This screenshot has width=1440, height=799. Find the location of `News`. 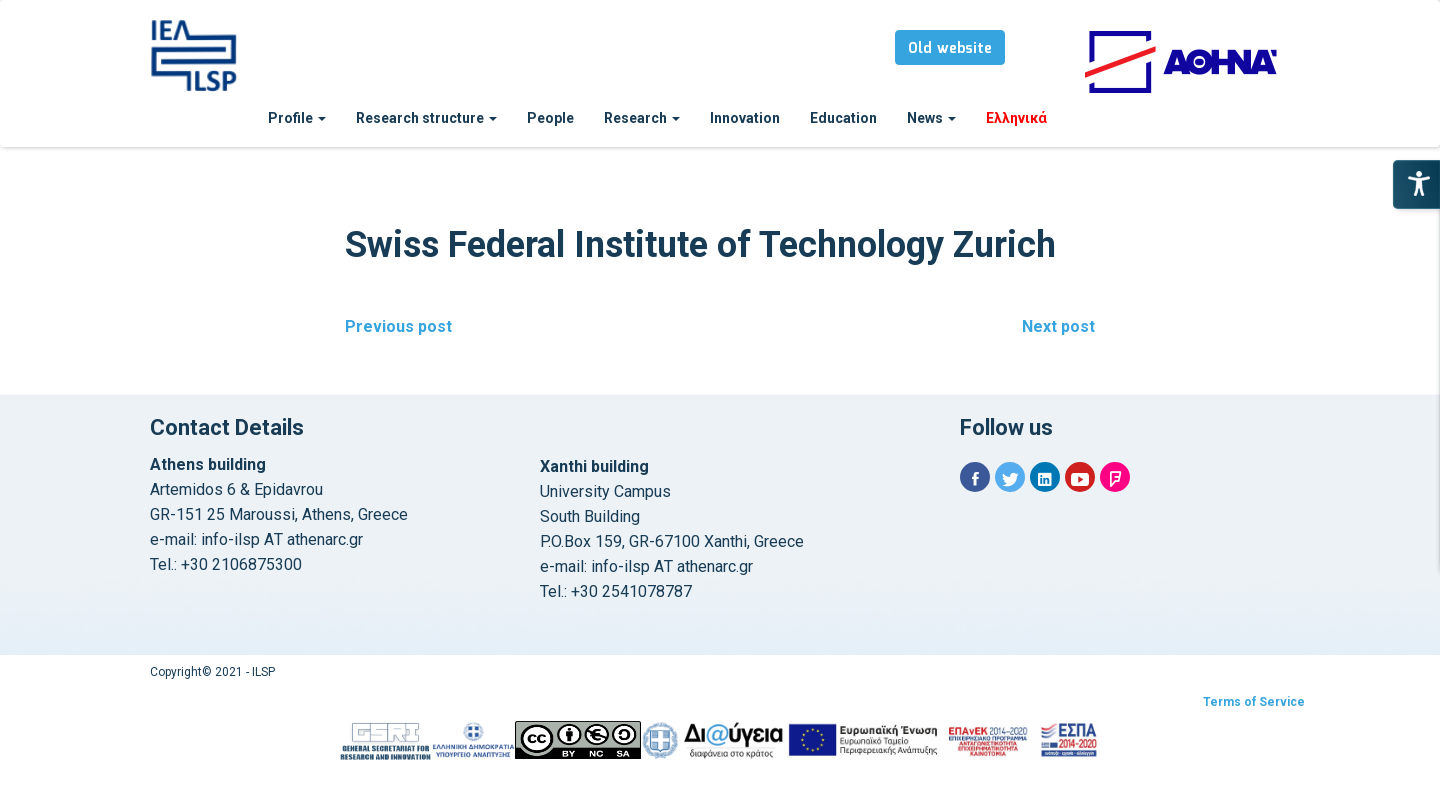

News is located at coordinates (931, 118).